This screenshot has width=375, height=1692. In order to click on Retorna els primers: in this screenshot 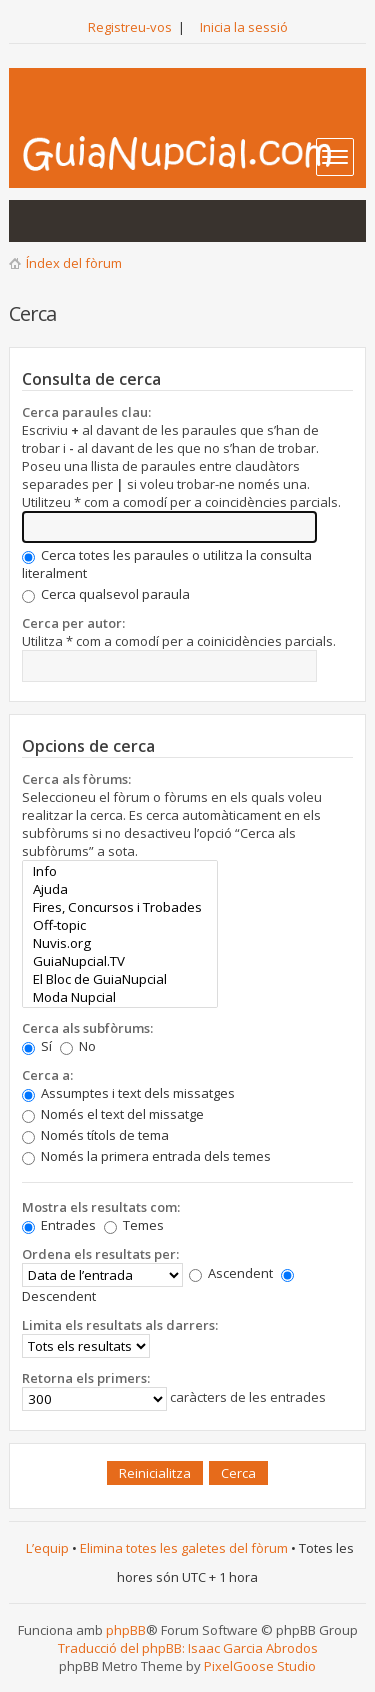, I will do `click(86, 1378)`.